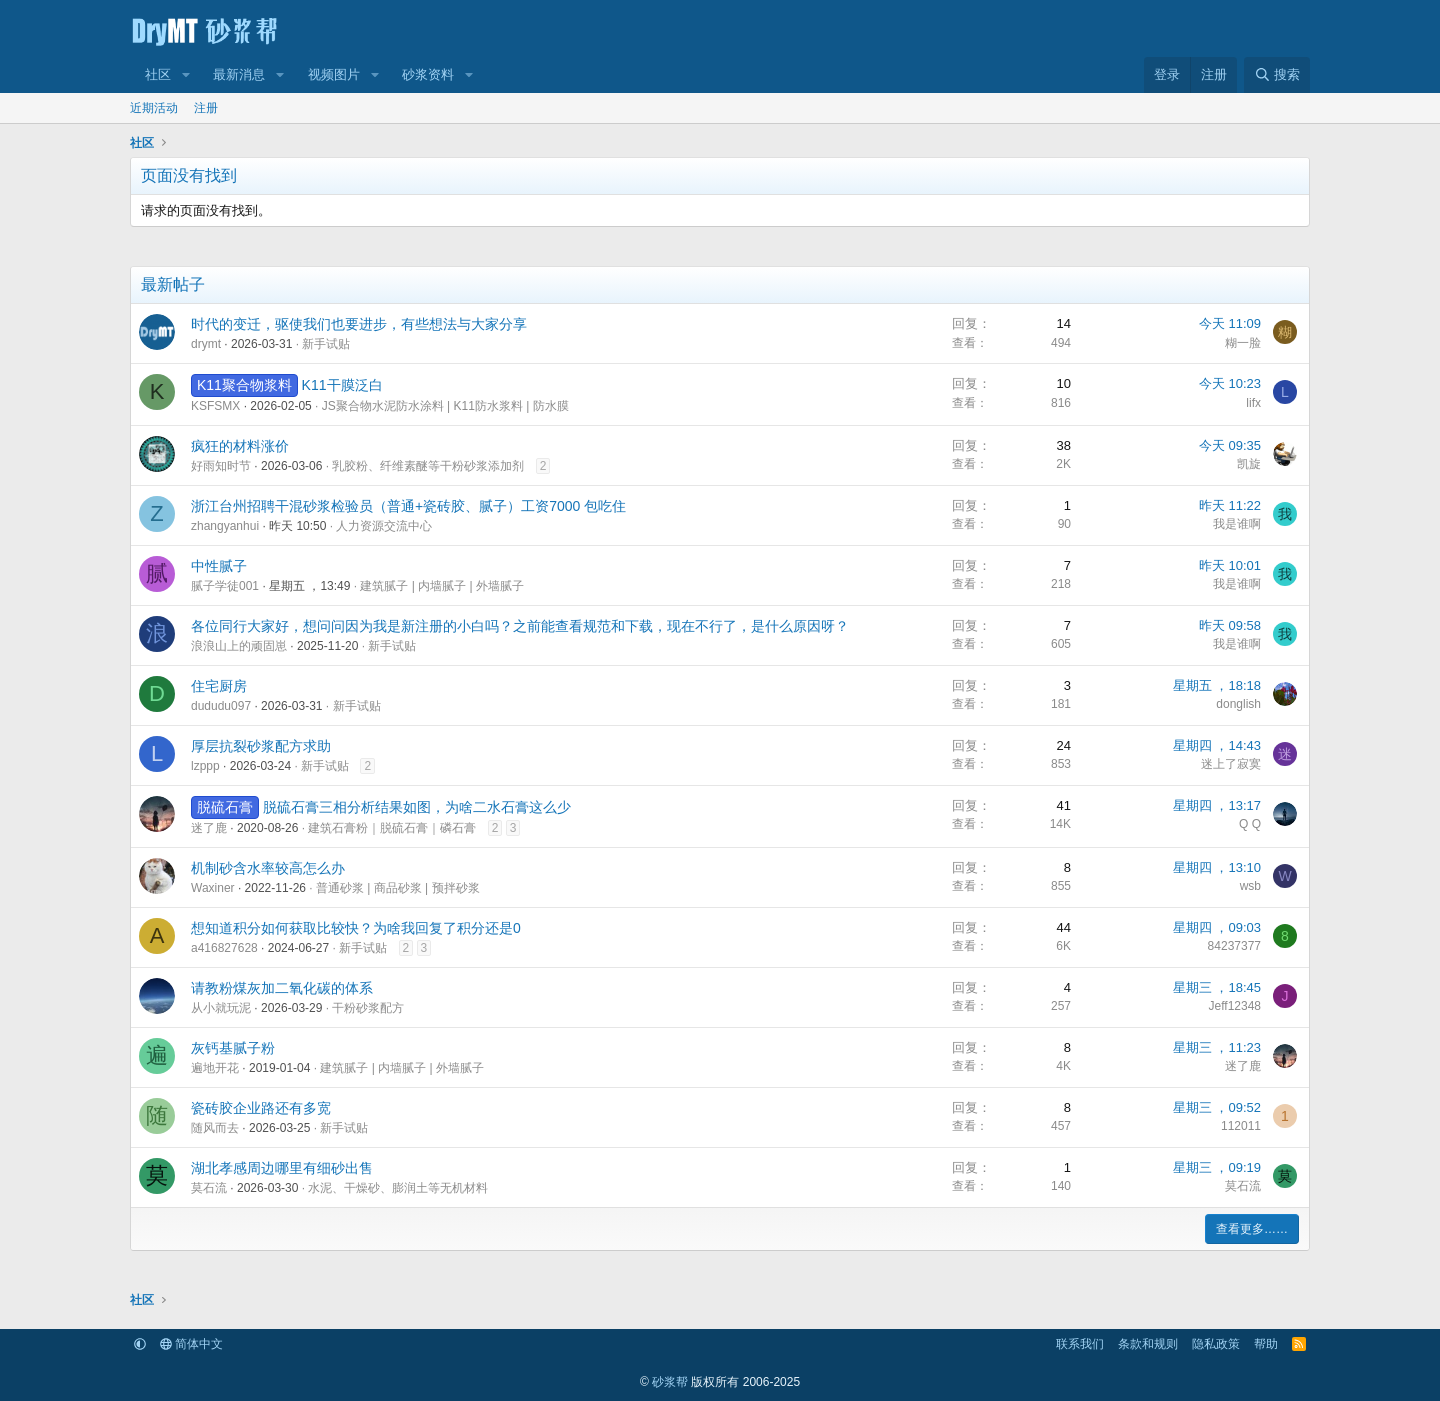 This screenshot has width=1440, height=1401. What do you see at coordinates (215, 406) in the screenshot?
I see `KSFSMX` at bounding box center [215, 406].